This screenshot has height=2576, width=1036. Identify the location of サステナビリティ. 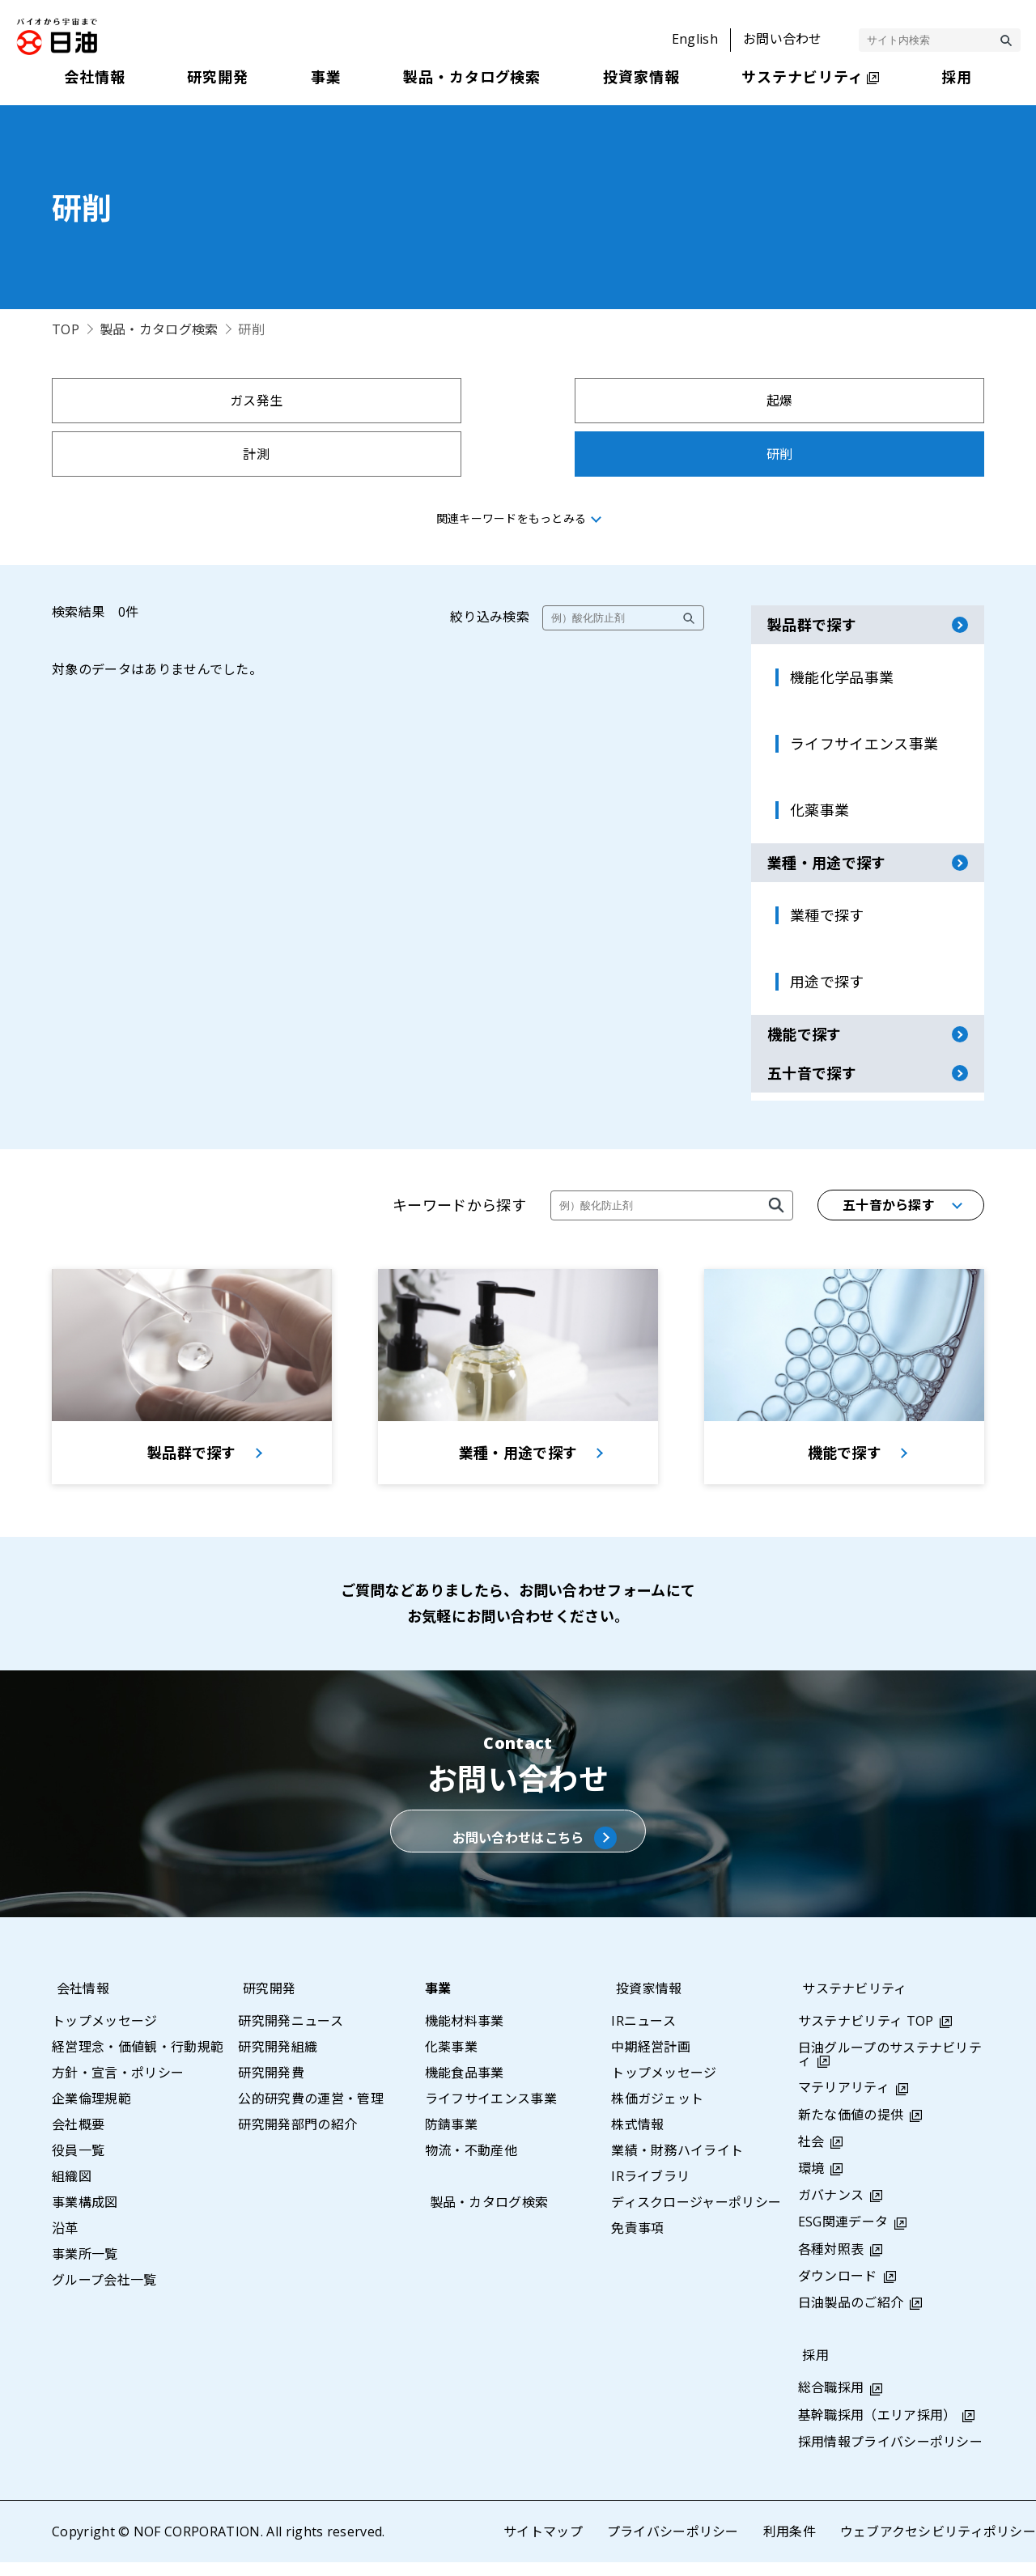
(850, 2002).